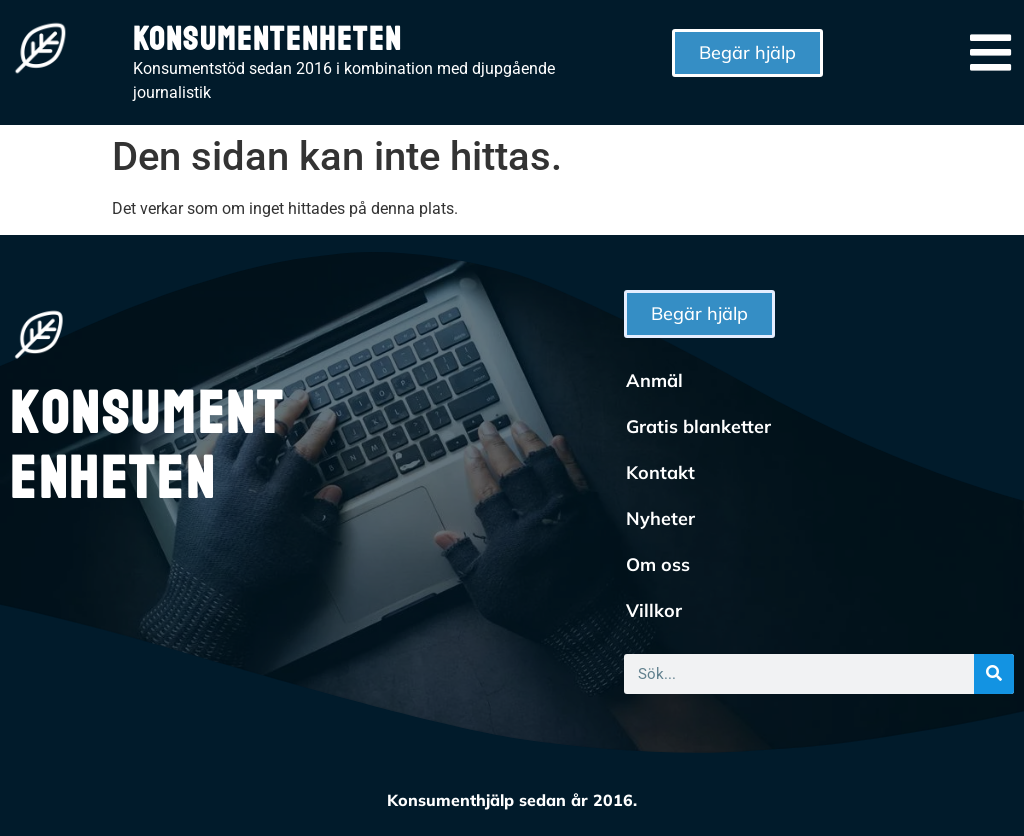 The image size is (1024, 836). I want to click on Nyheter, so click(660, 518).